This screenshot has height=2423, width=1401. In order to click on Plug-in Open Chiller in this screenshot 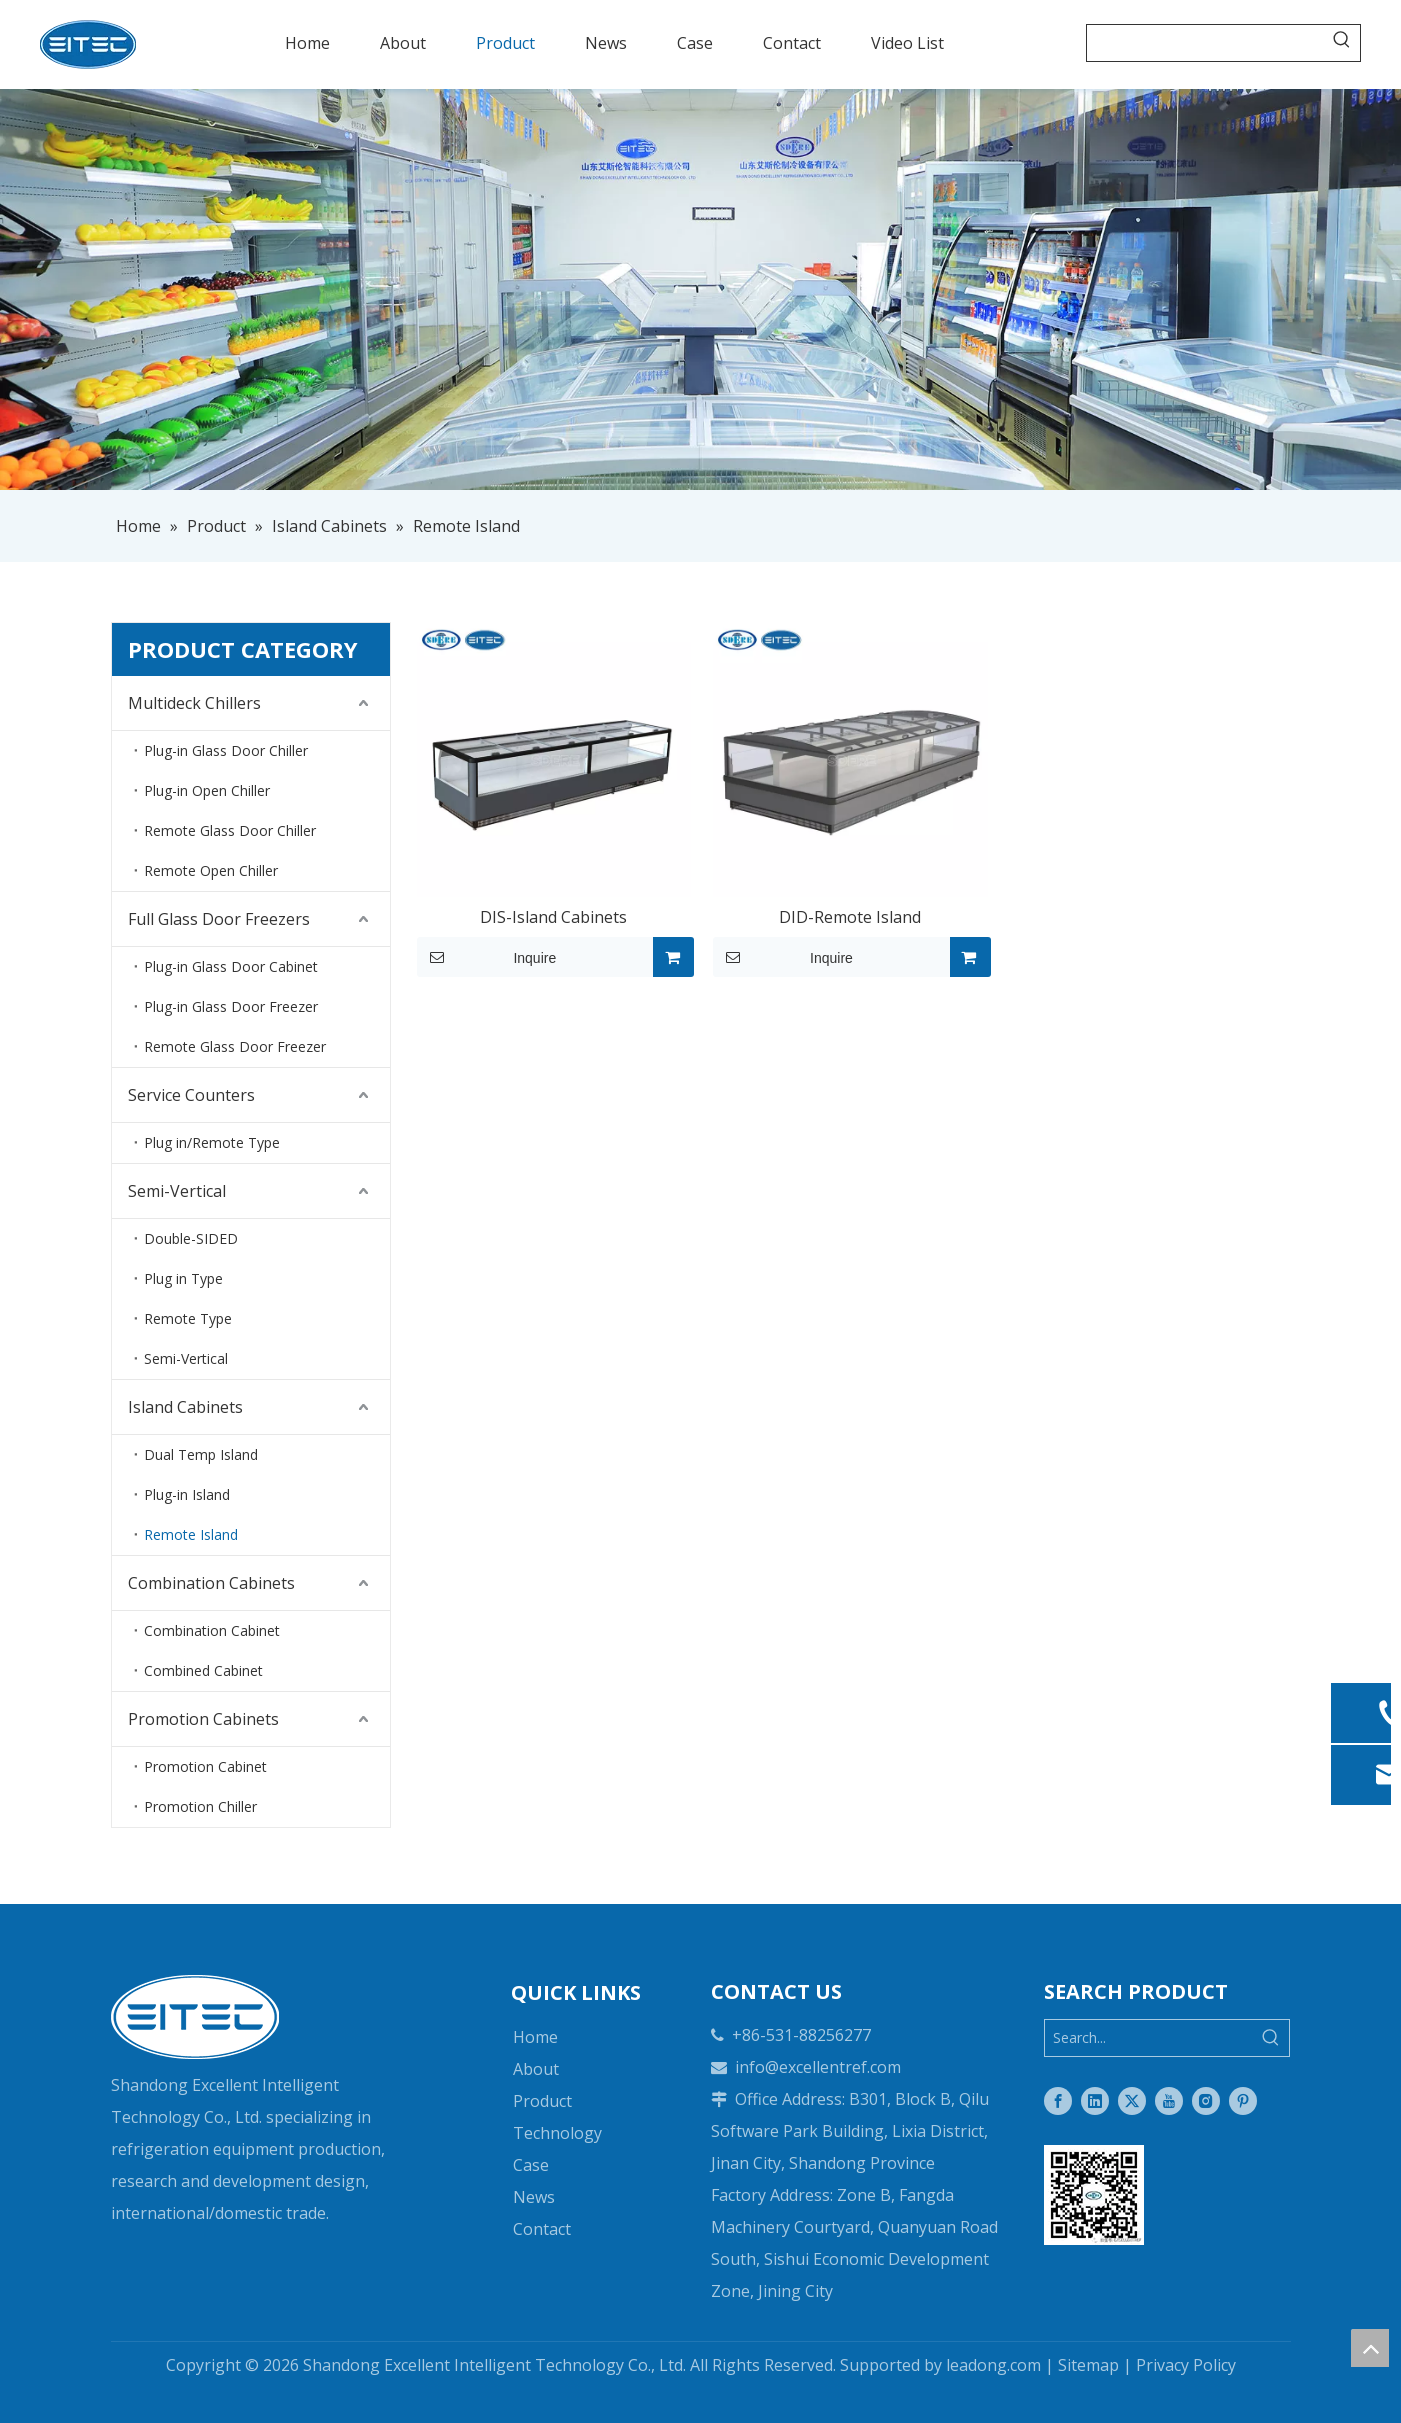, I will do `click(207, 790)`.